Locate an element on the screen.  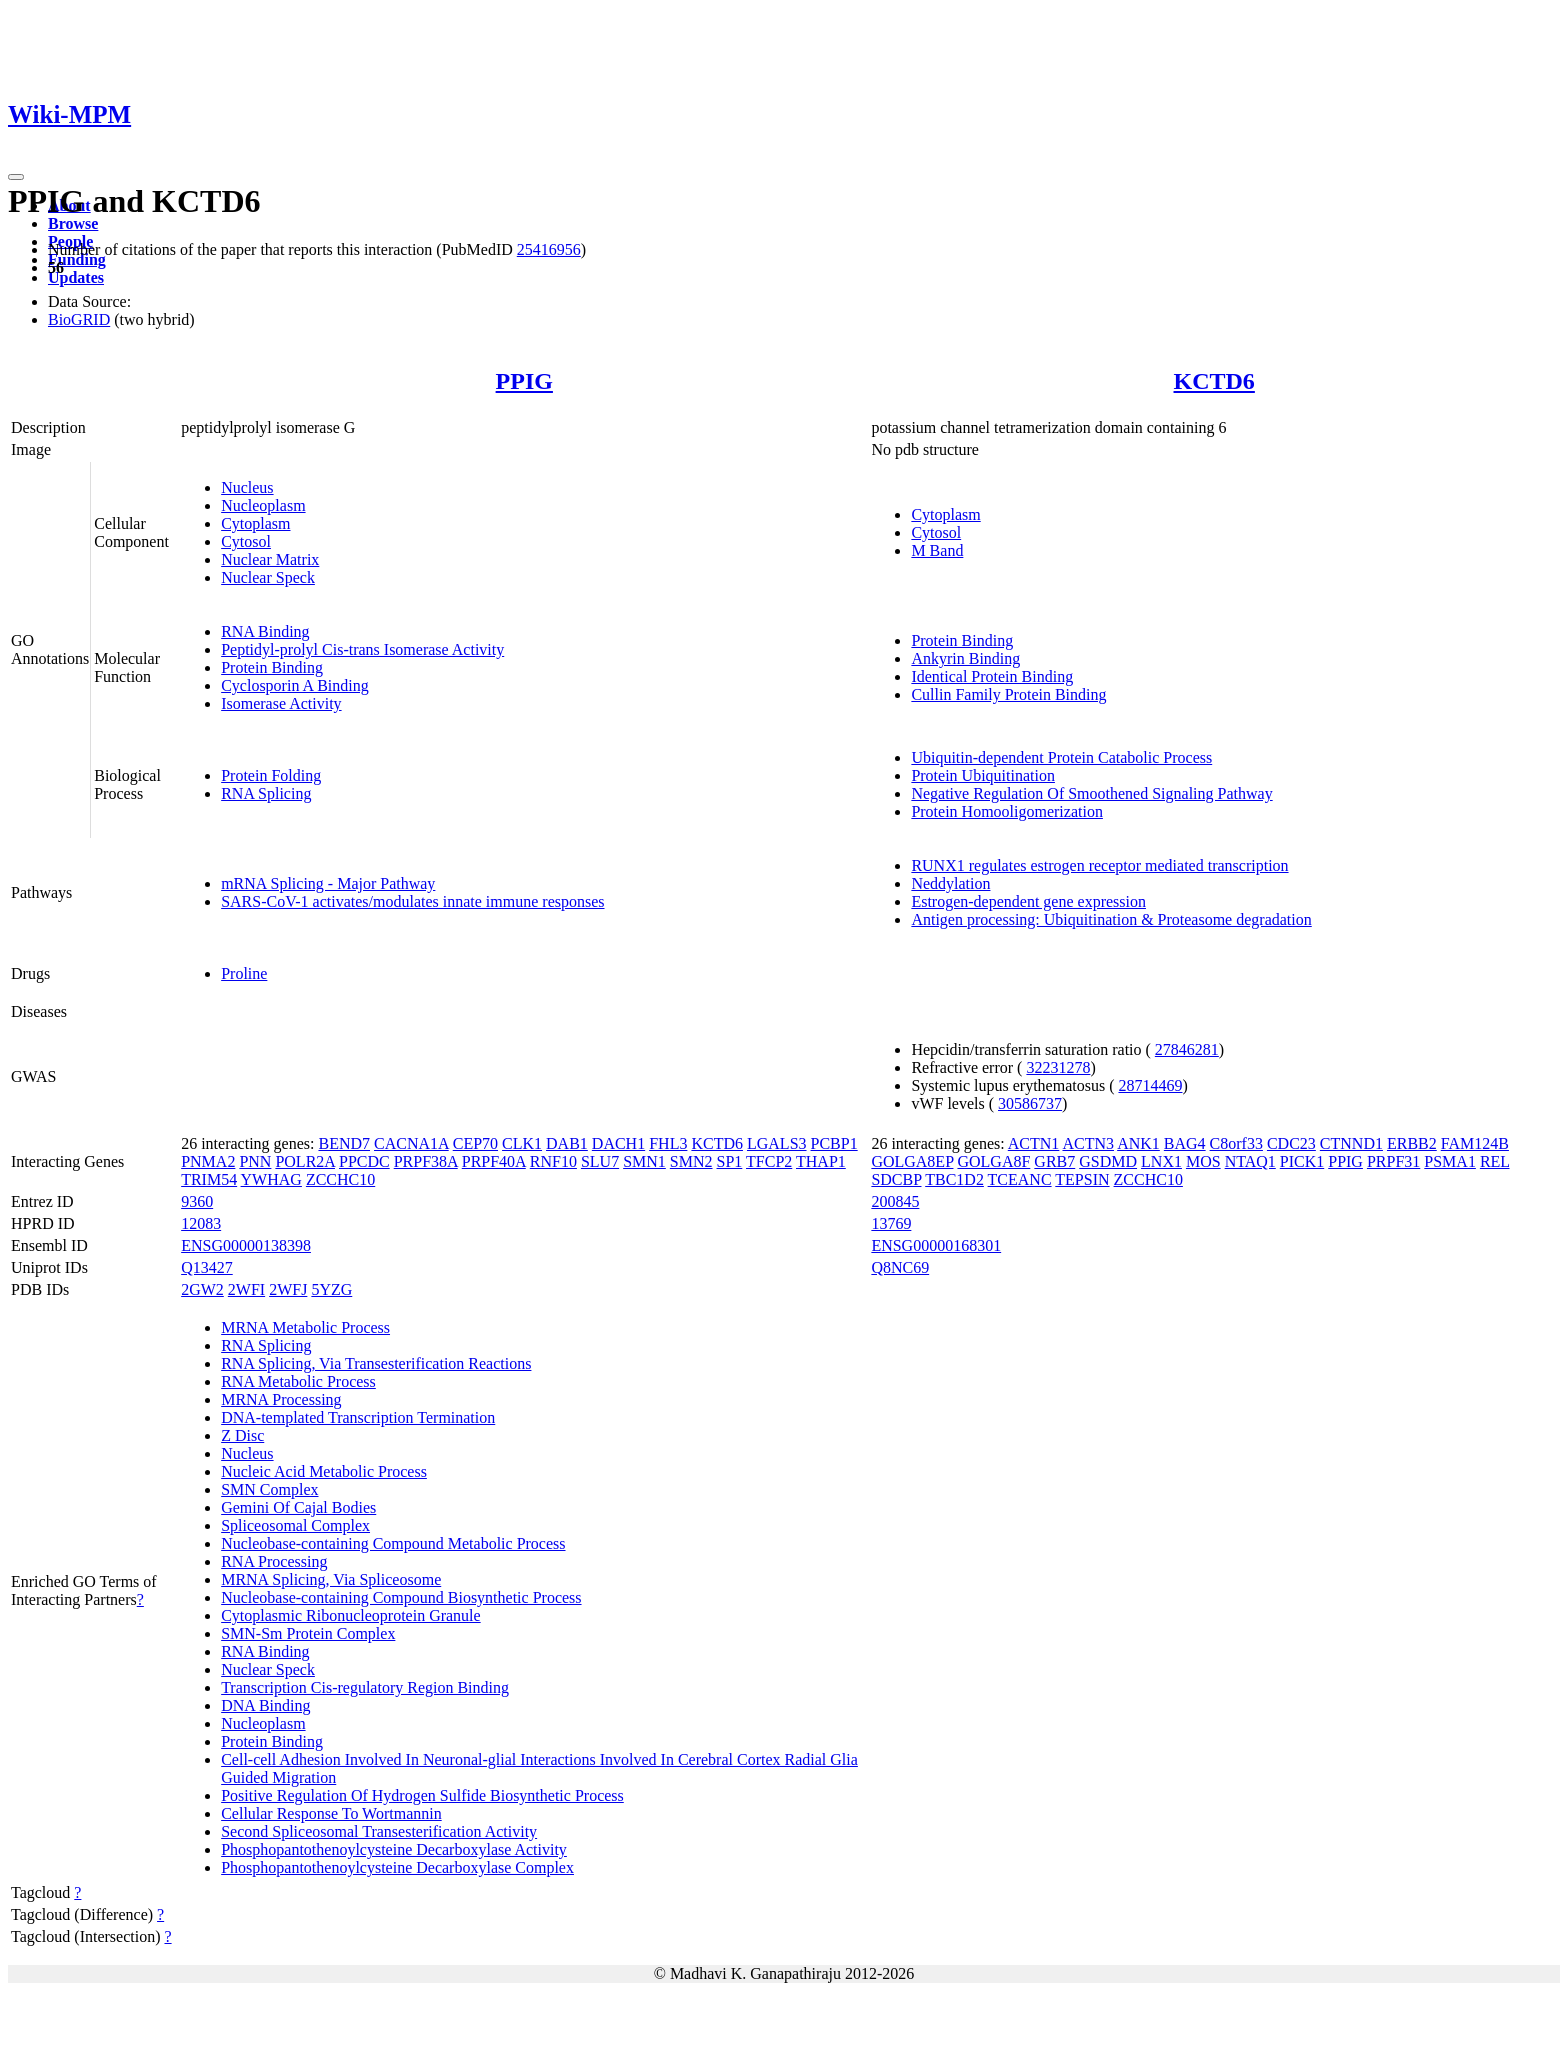
PCBP1 is located at coordinates (834, 1143).